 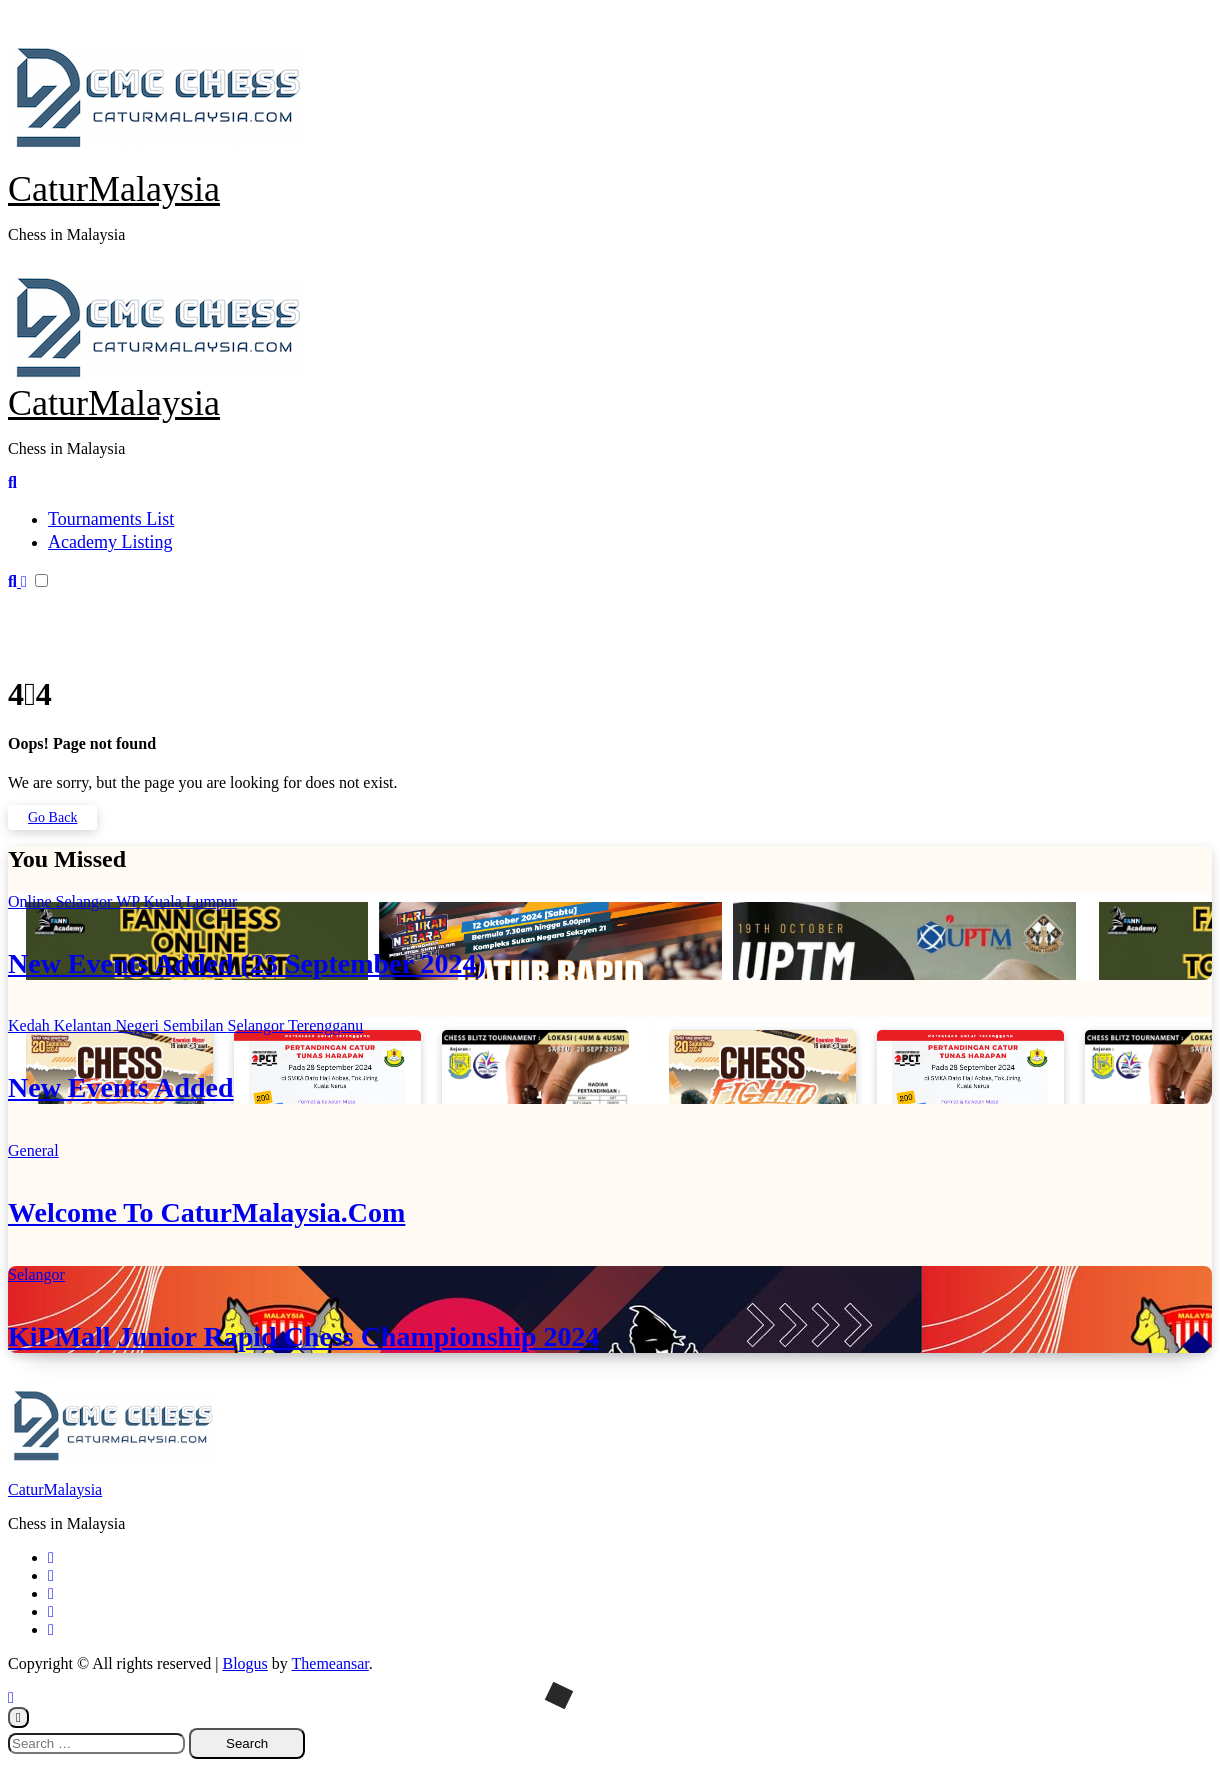 I want to click on [Toggle navigation], so click(x=19, y=267).